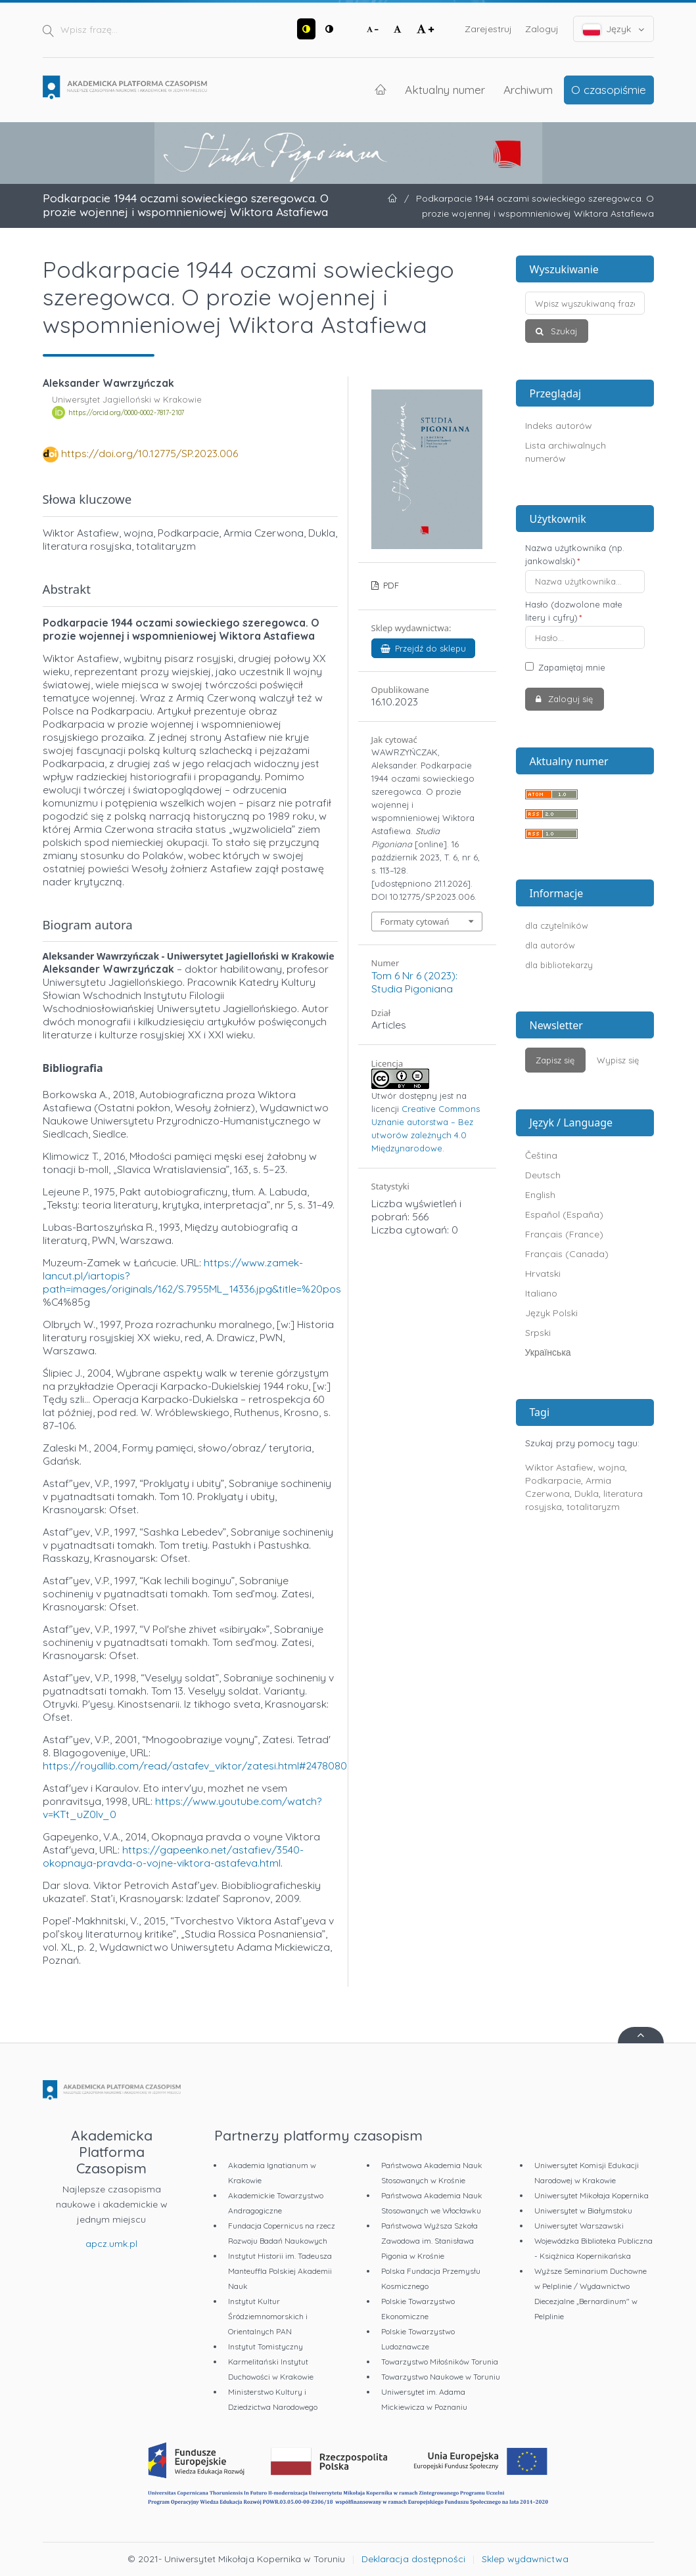 This screenshot has height=2576, width=696. What do you see at coordinates (488, 29) in the screenshot?
I see `Zarejestruj` at bounding box center [488, 29].